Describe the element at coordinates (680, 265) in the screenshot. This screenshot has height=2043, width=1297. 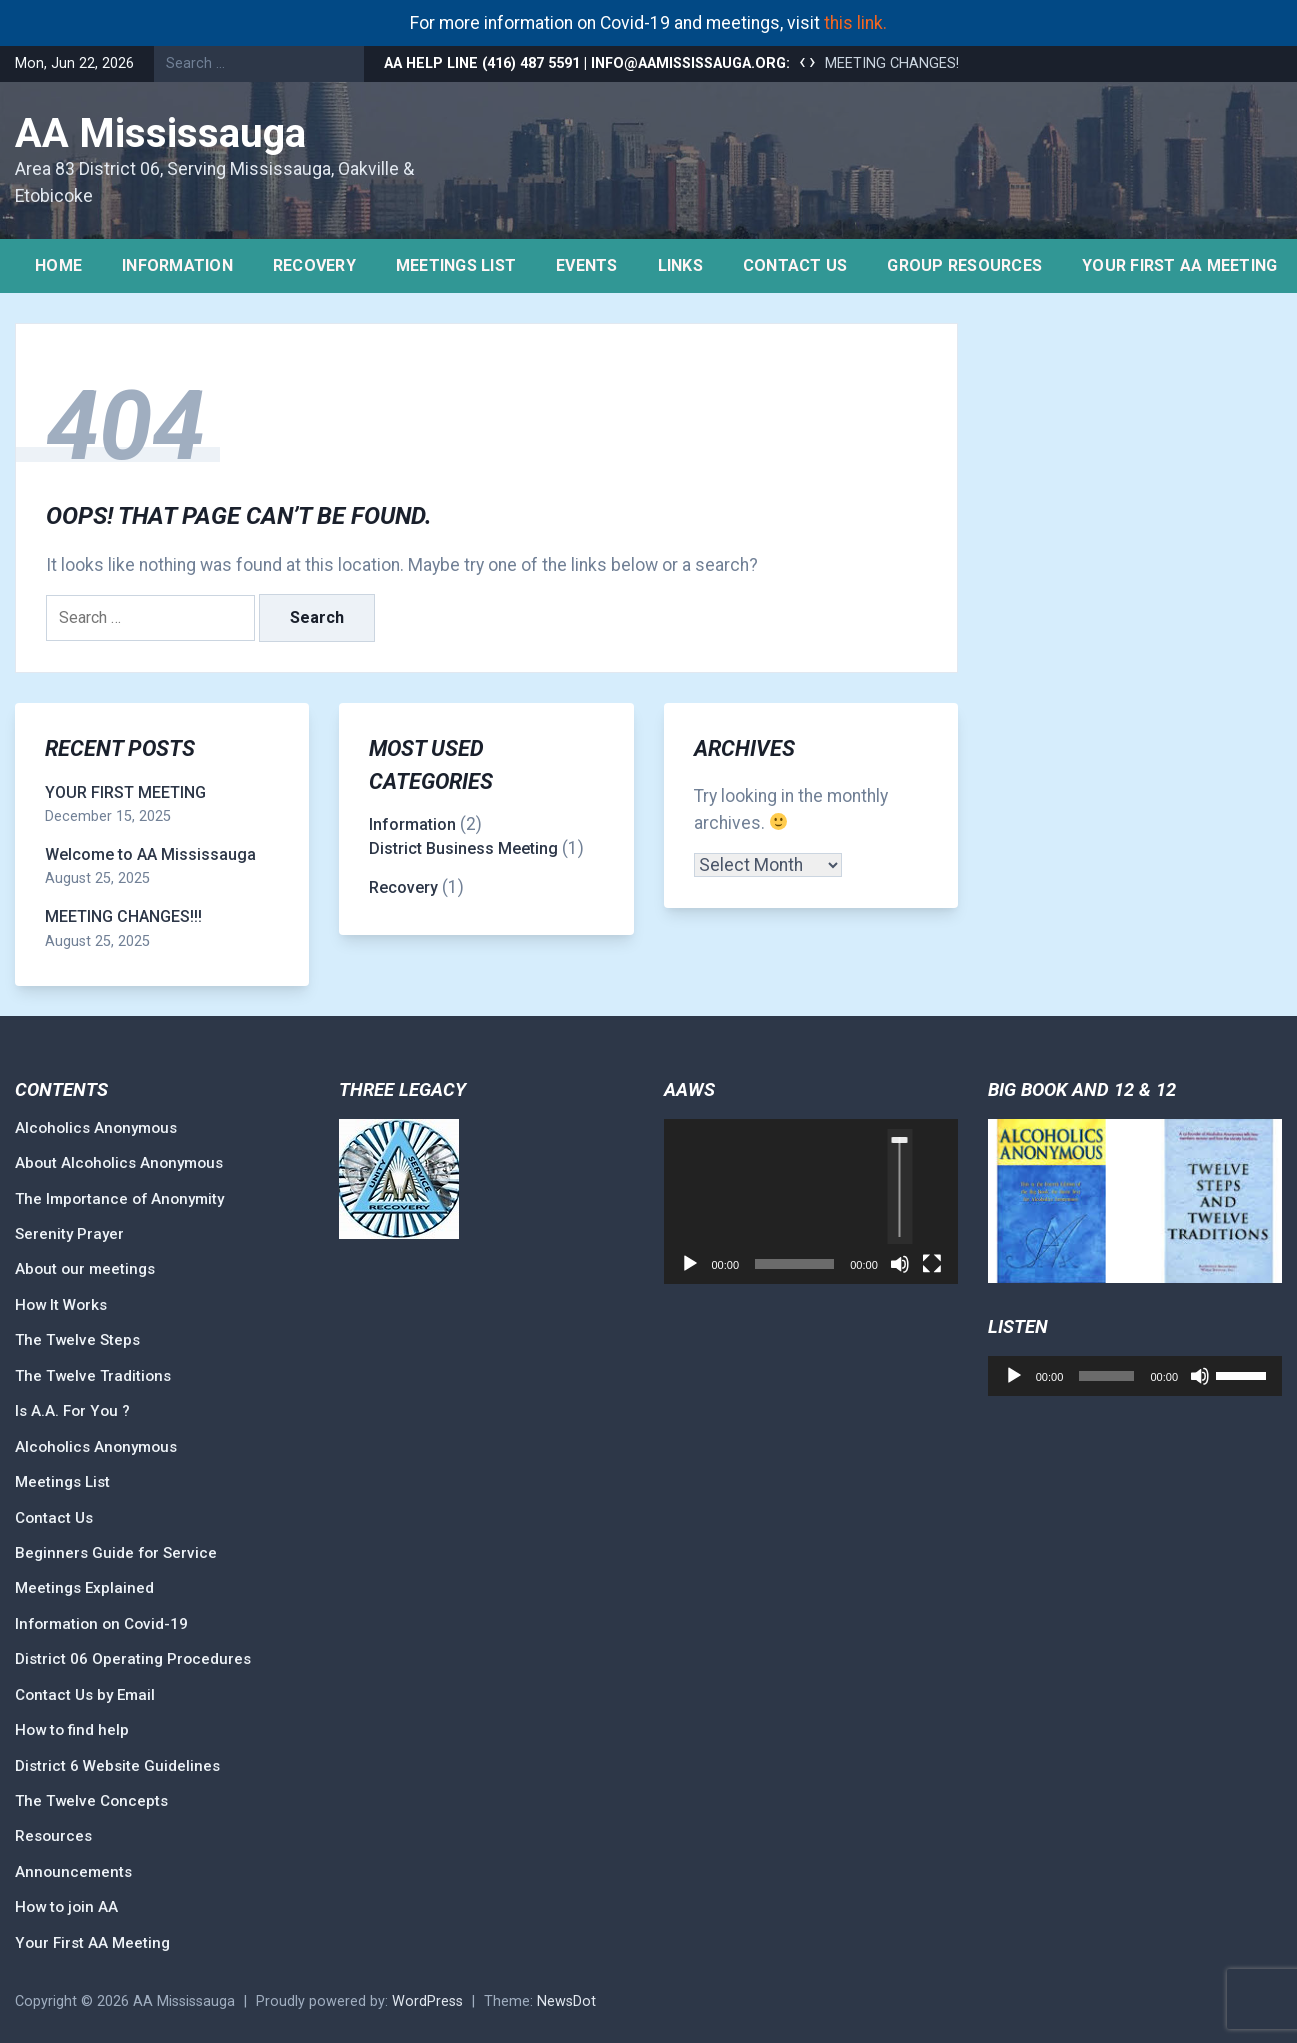
I see `Links` at that location.